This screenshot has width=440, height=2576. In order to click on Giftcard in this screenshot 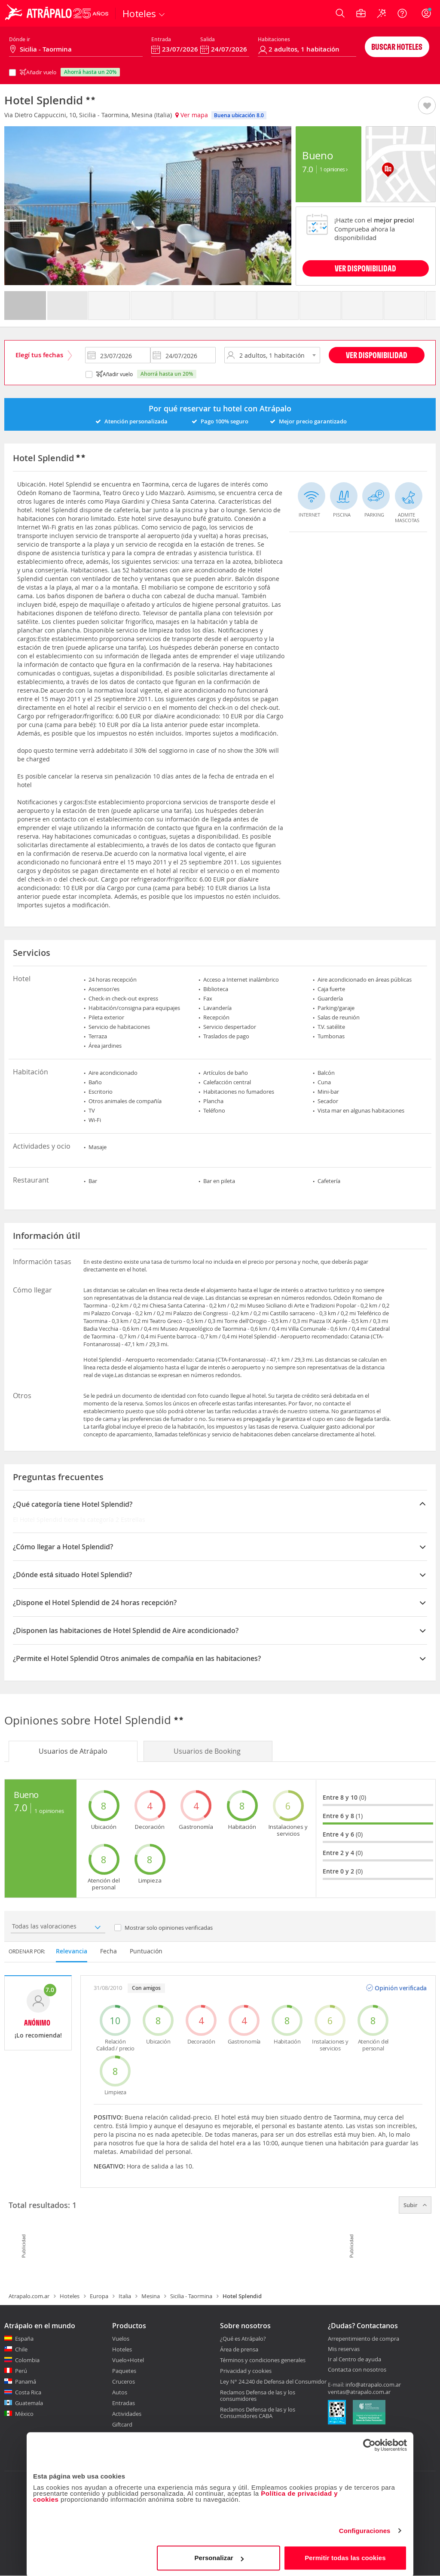, I will do `click(122, 2424)`.